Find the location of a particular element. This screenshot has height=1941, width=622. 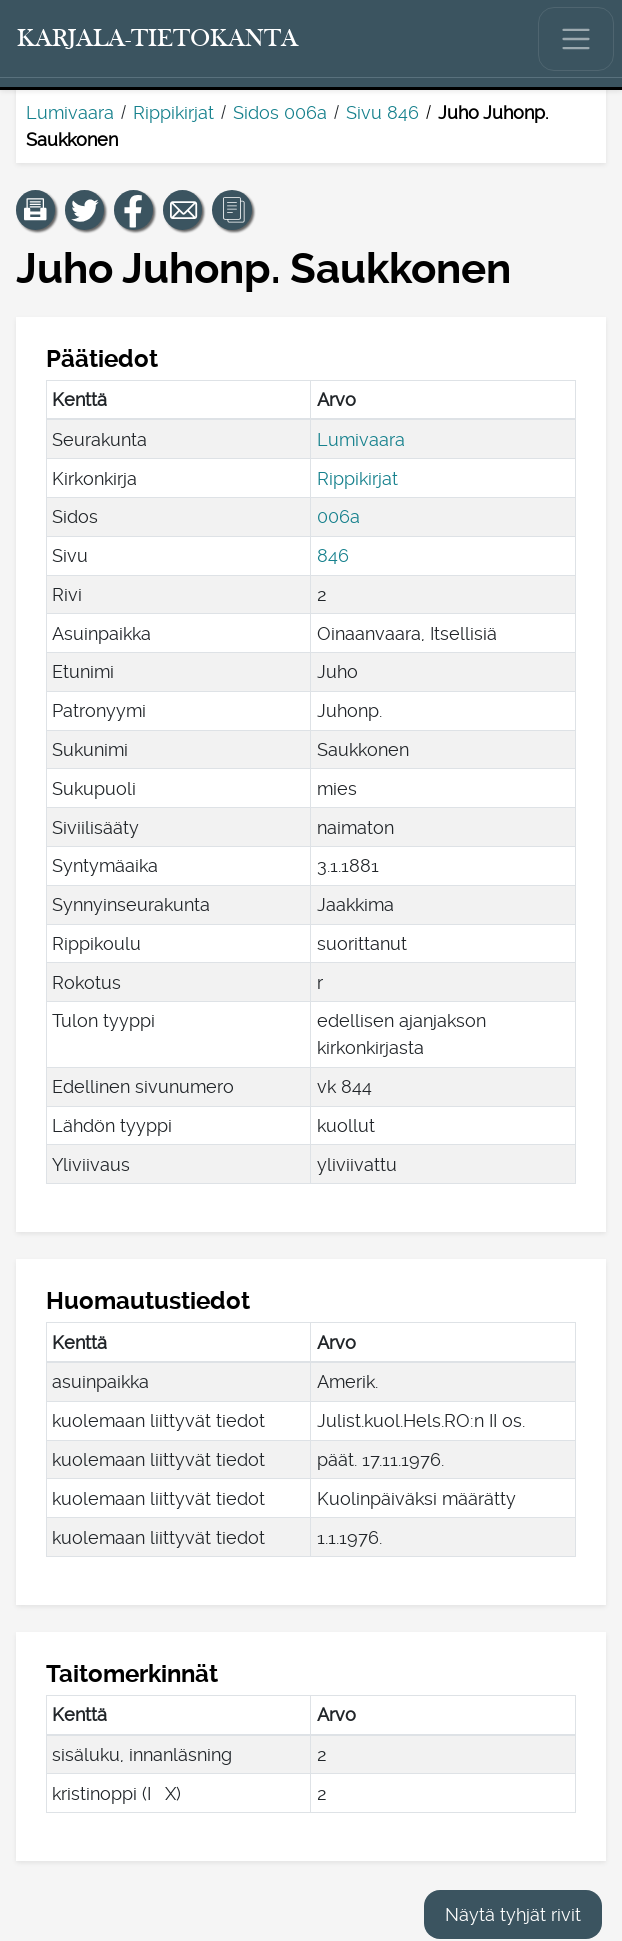

Sivu 846 is located at coordinates (382, 112).